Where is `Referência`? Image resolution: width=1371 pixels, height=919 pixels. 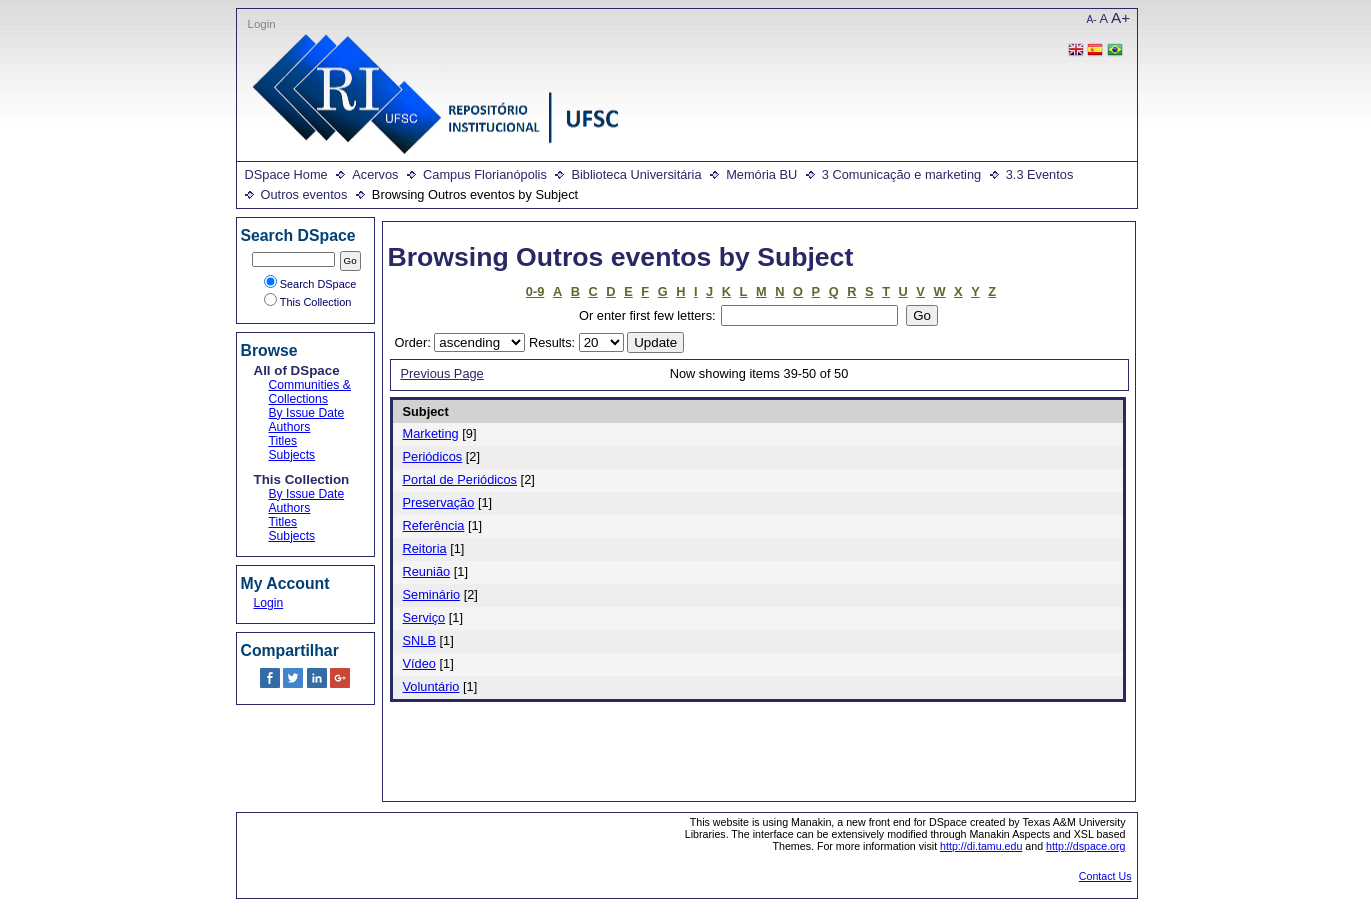 Referência is located at coordinates (434, 525).